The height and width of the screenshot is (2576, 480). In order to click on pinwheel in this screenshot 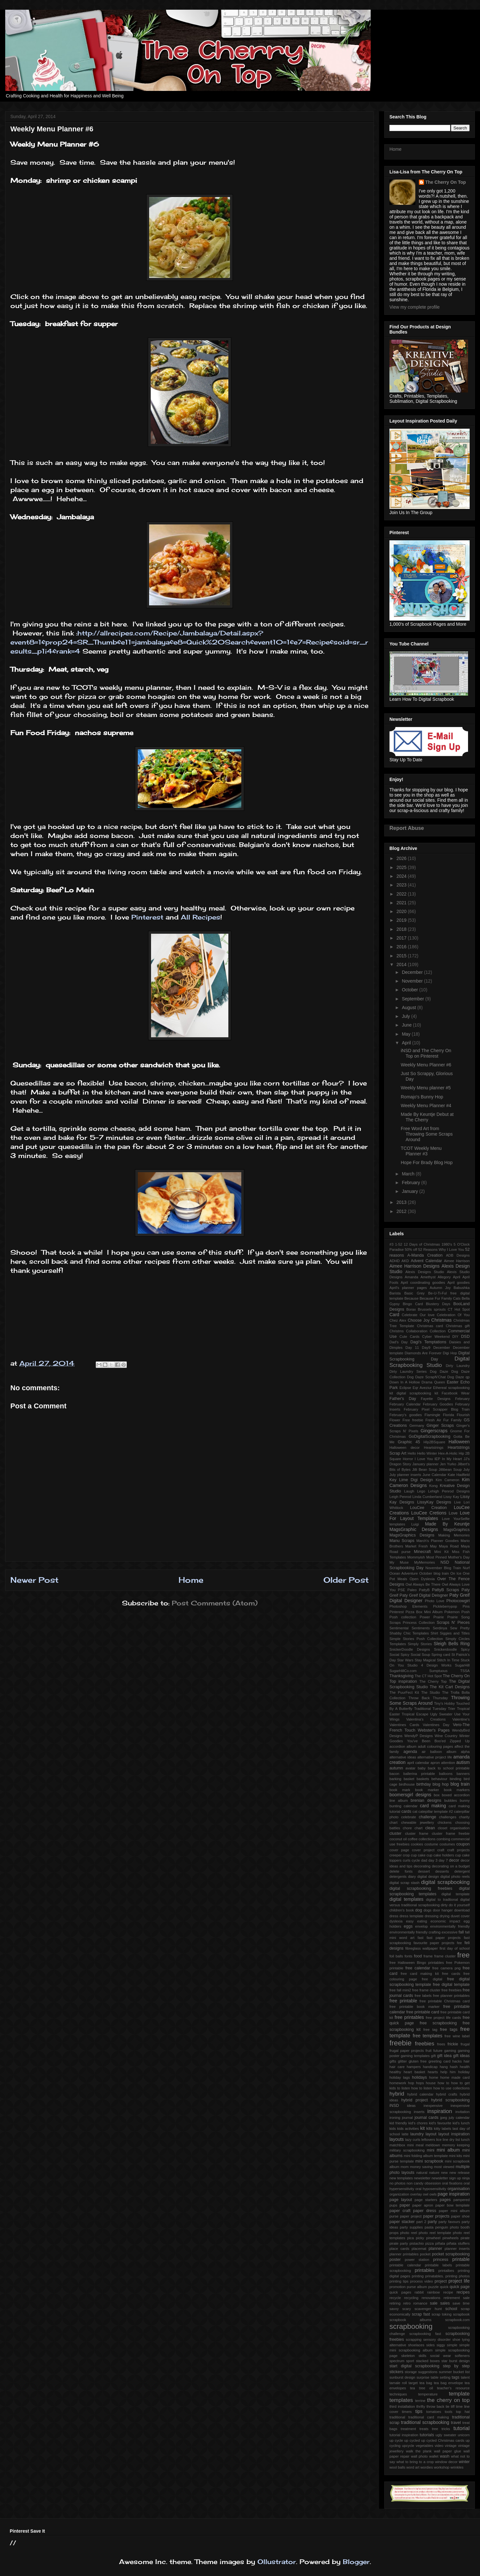, I will do `click(433, 2238)`.